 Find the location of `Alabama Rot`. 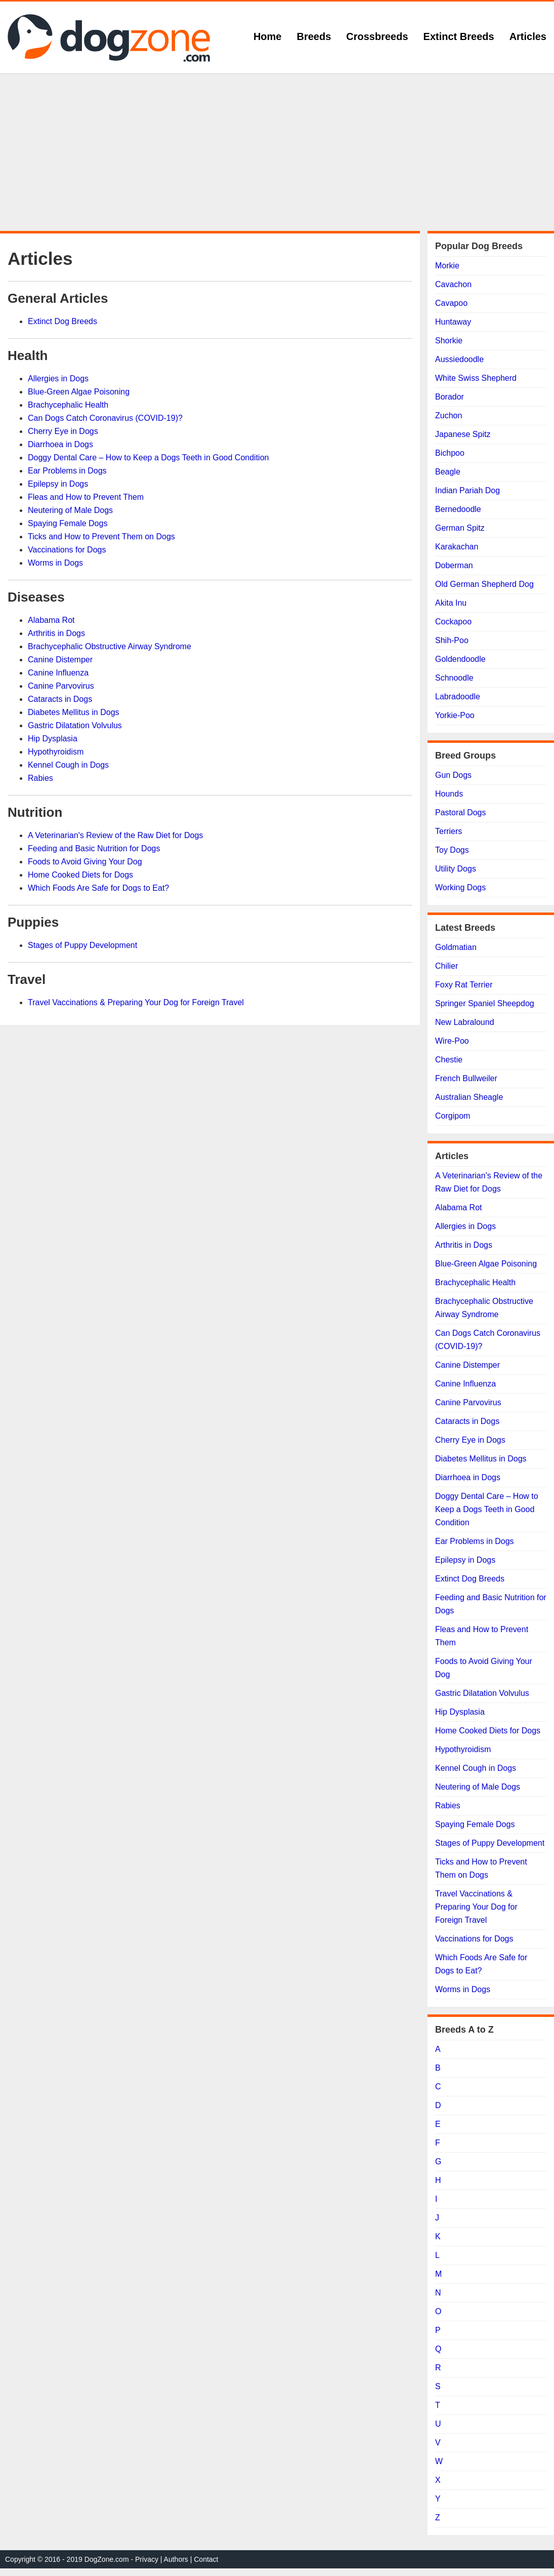

Alabama Rot is located at coordinates (51, 620).